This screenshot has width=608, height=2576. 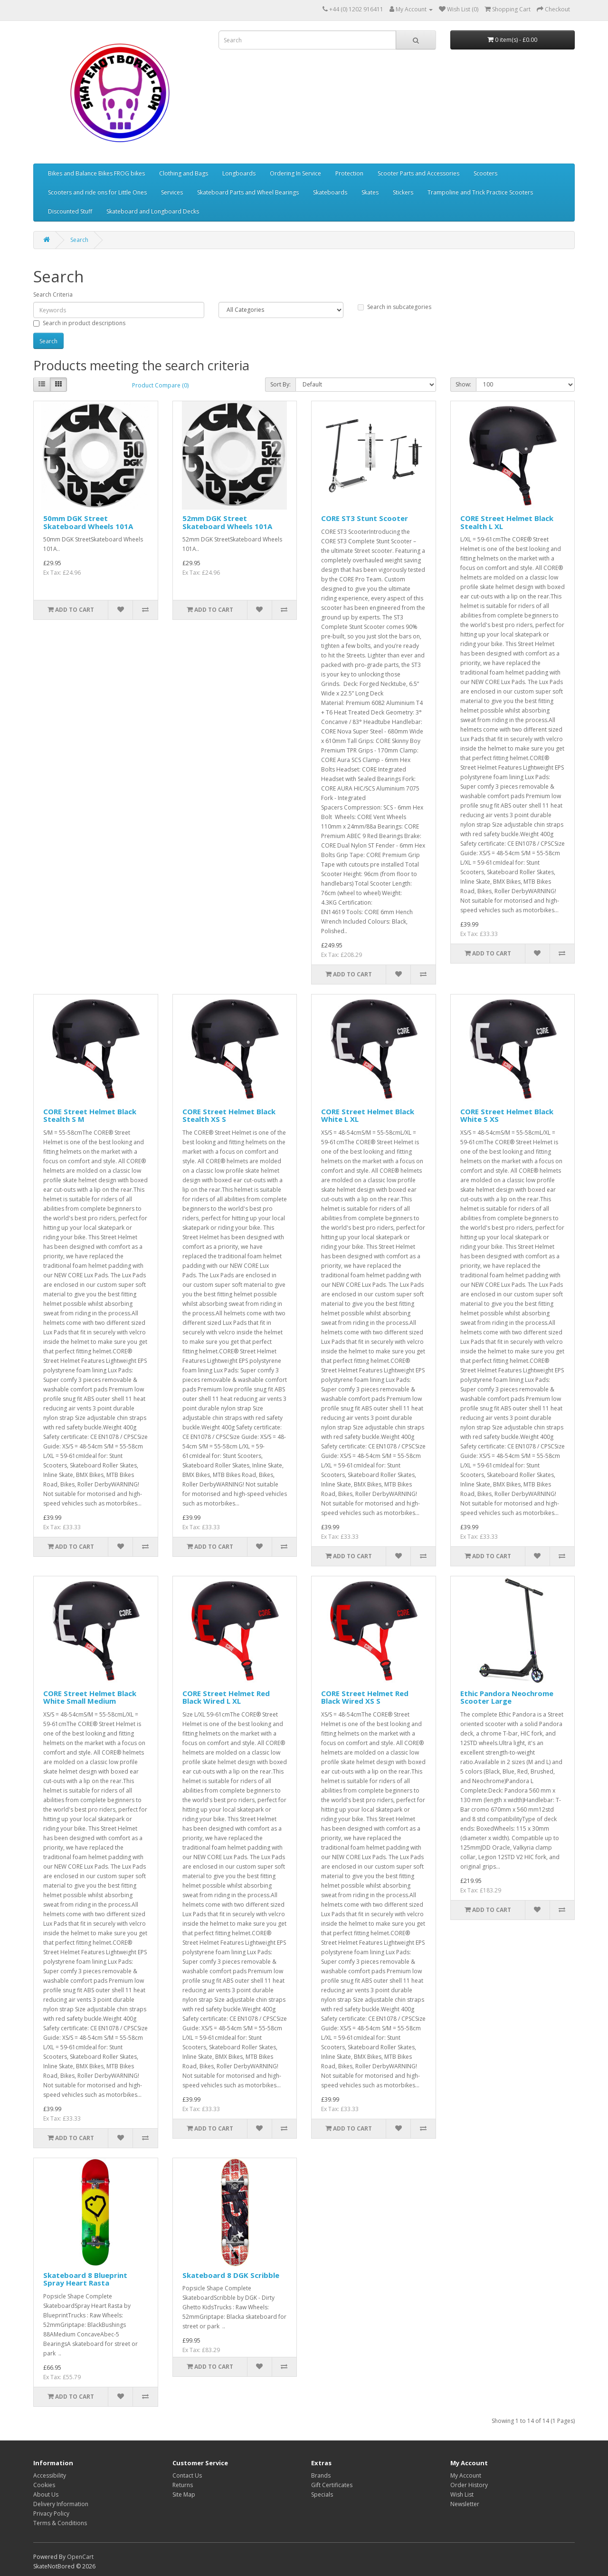 I want to click on My Account, so click(x=465, y=2475).